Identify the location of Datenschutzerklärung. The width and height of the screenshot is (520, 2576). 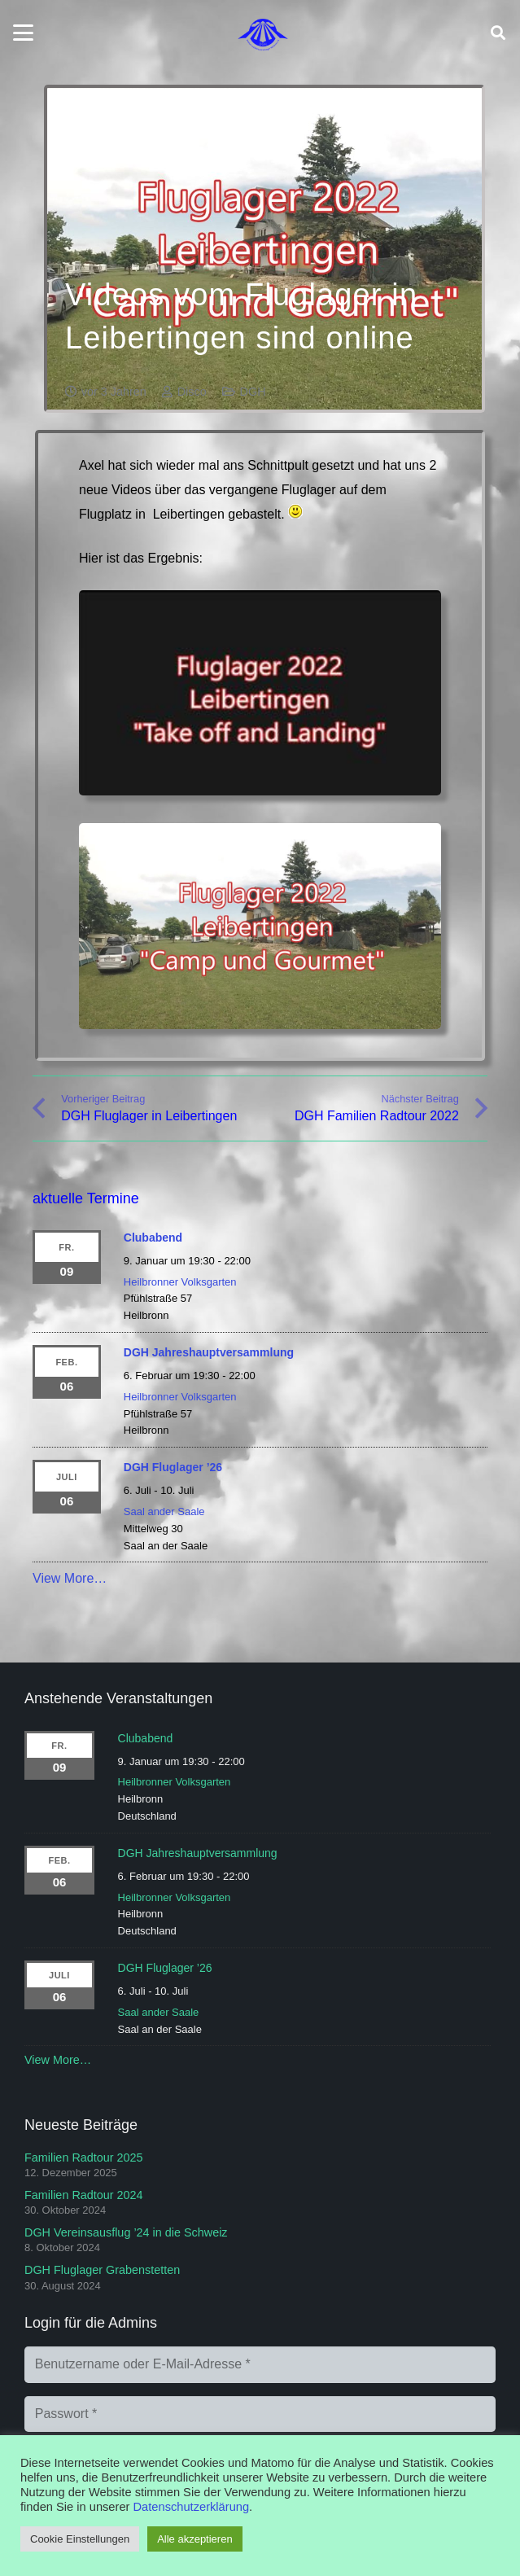
(191, 2506).